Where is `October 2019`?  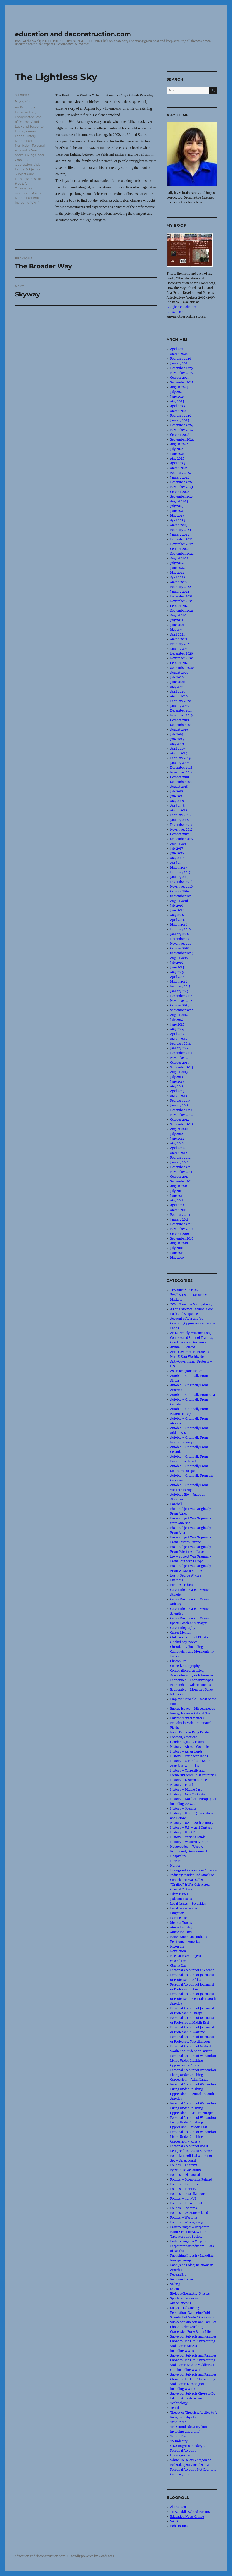 October 2019 is located at coordinates (179, 720).